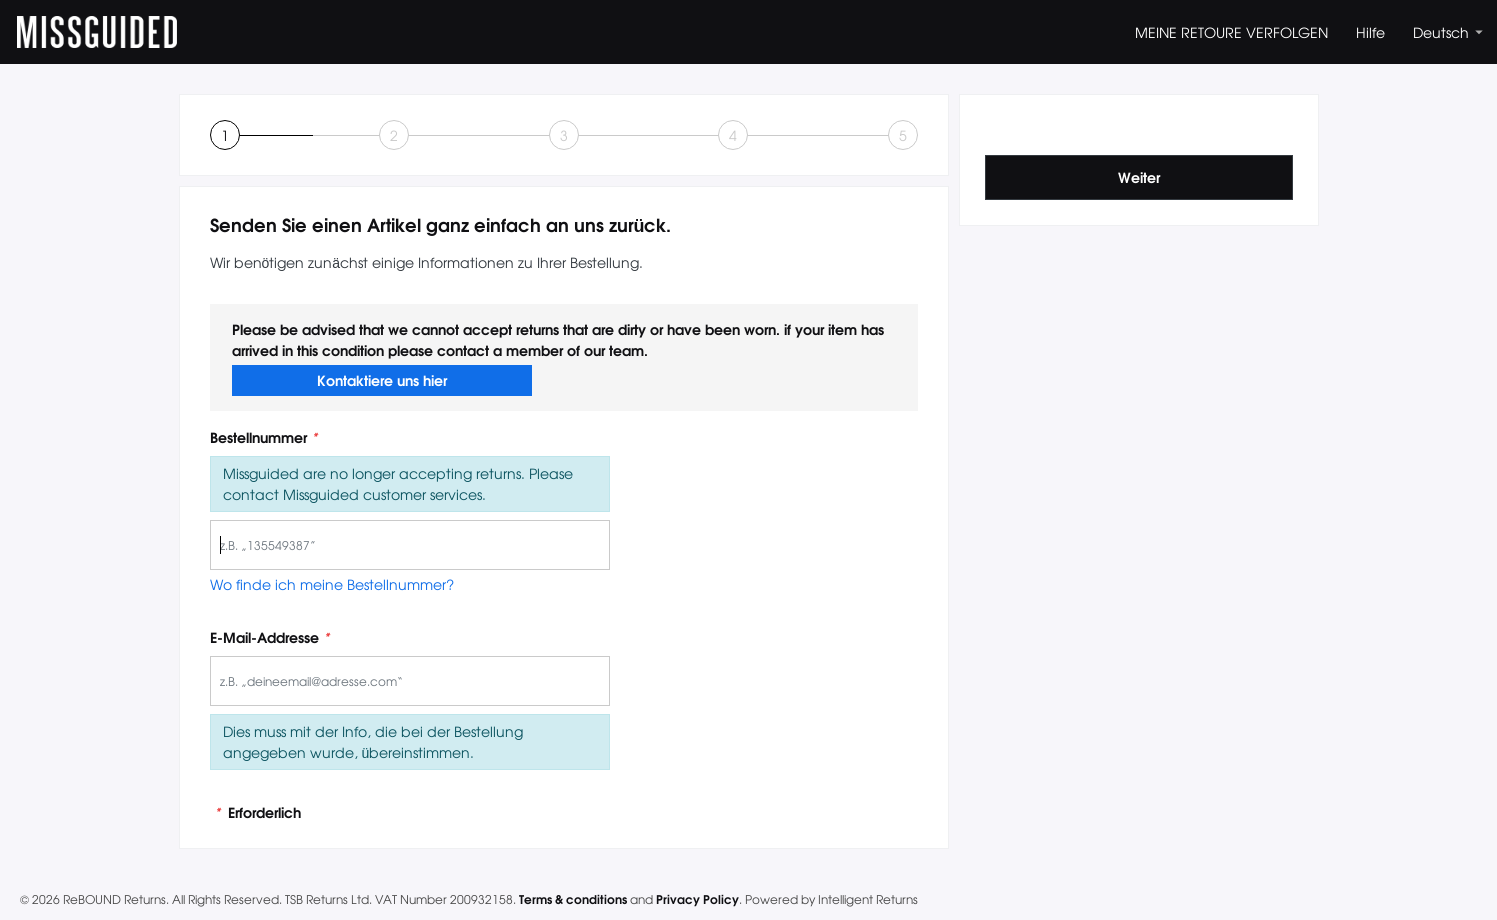 This screenshot has height=920, width=1497. Describe the element at coordinates (97, 32) in the screenshot. I see `MISSGUIDED` at that location.